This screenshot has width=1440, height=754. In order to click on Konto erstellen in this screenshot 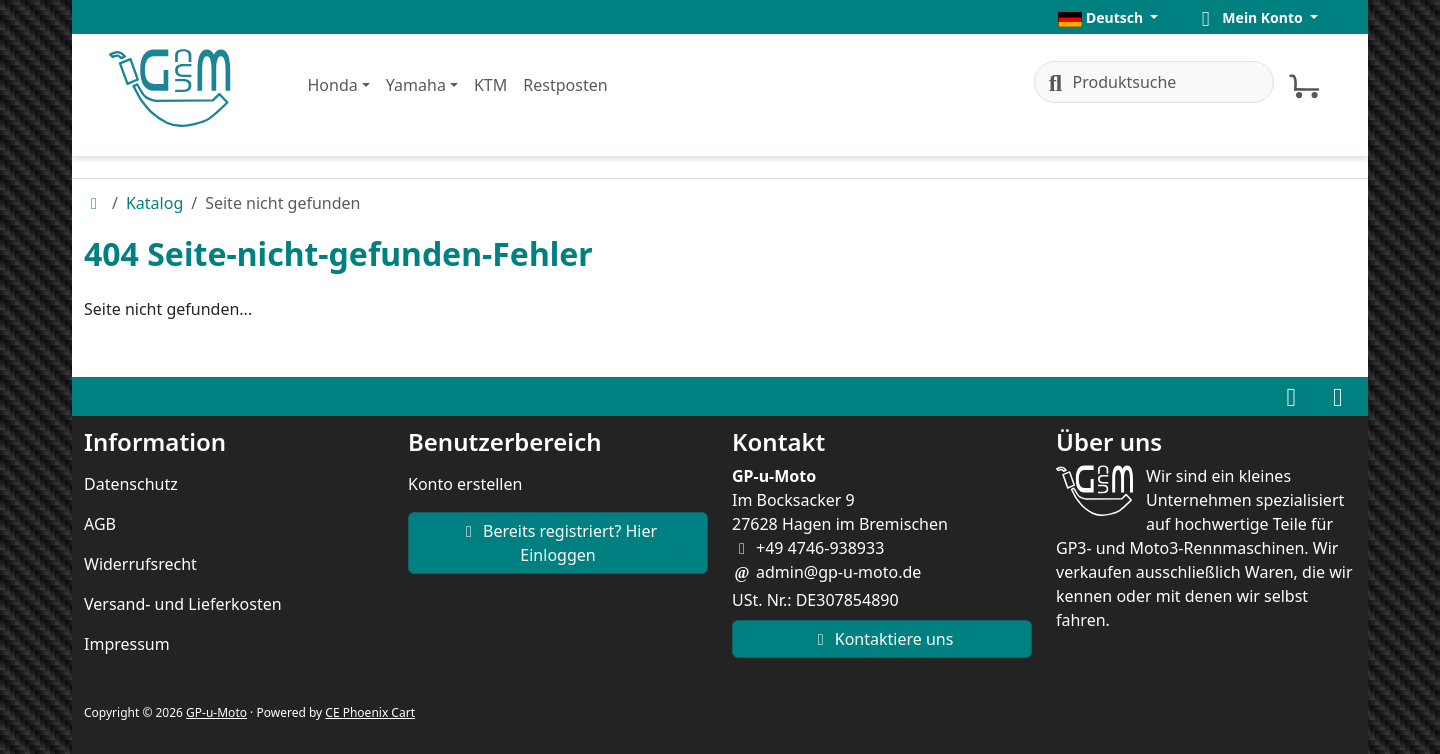, I will do `click(465, 484)`.